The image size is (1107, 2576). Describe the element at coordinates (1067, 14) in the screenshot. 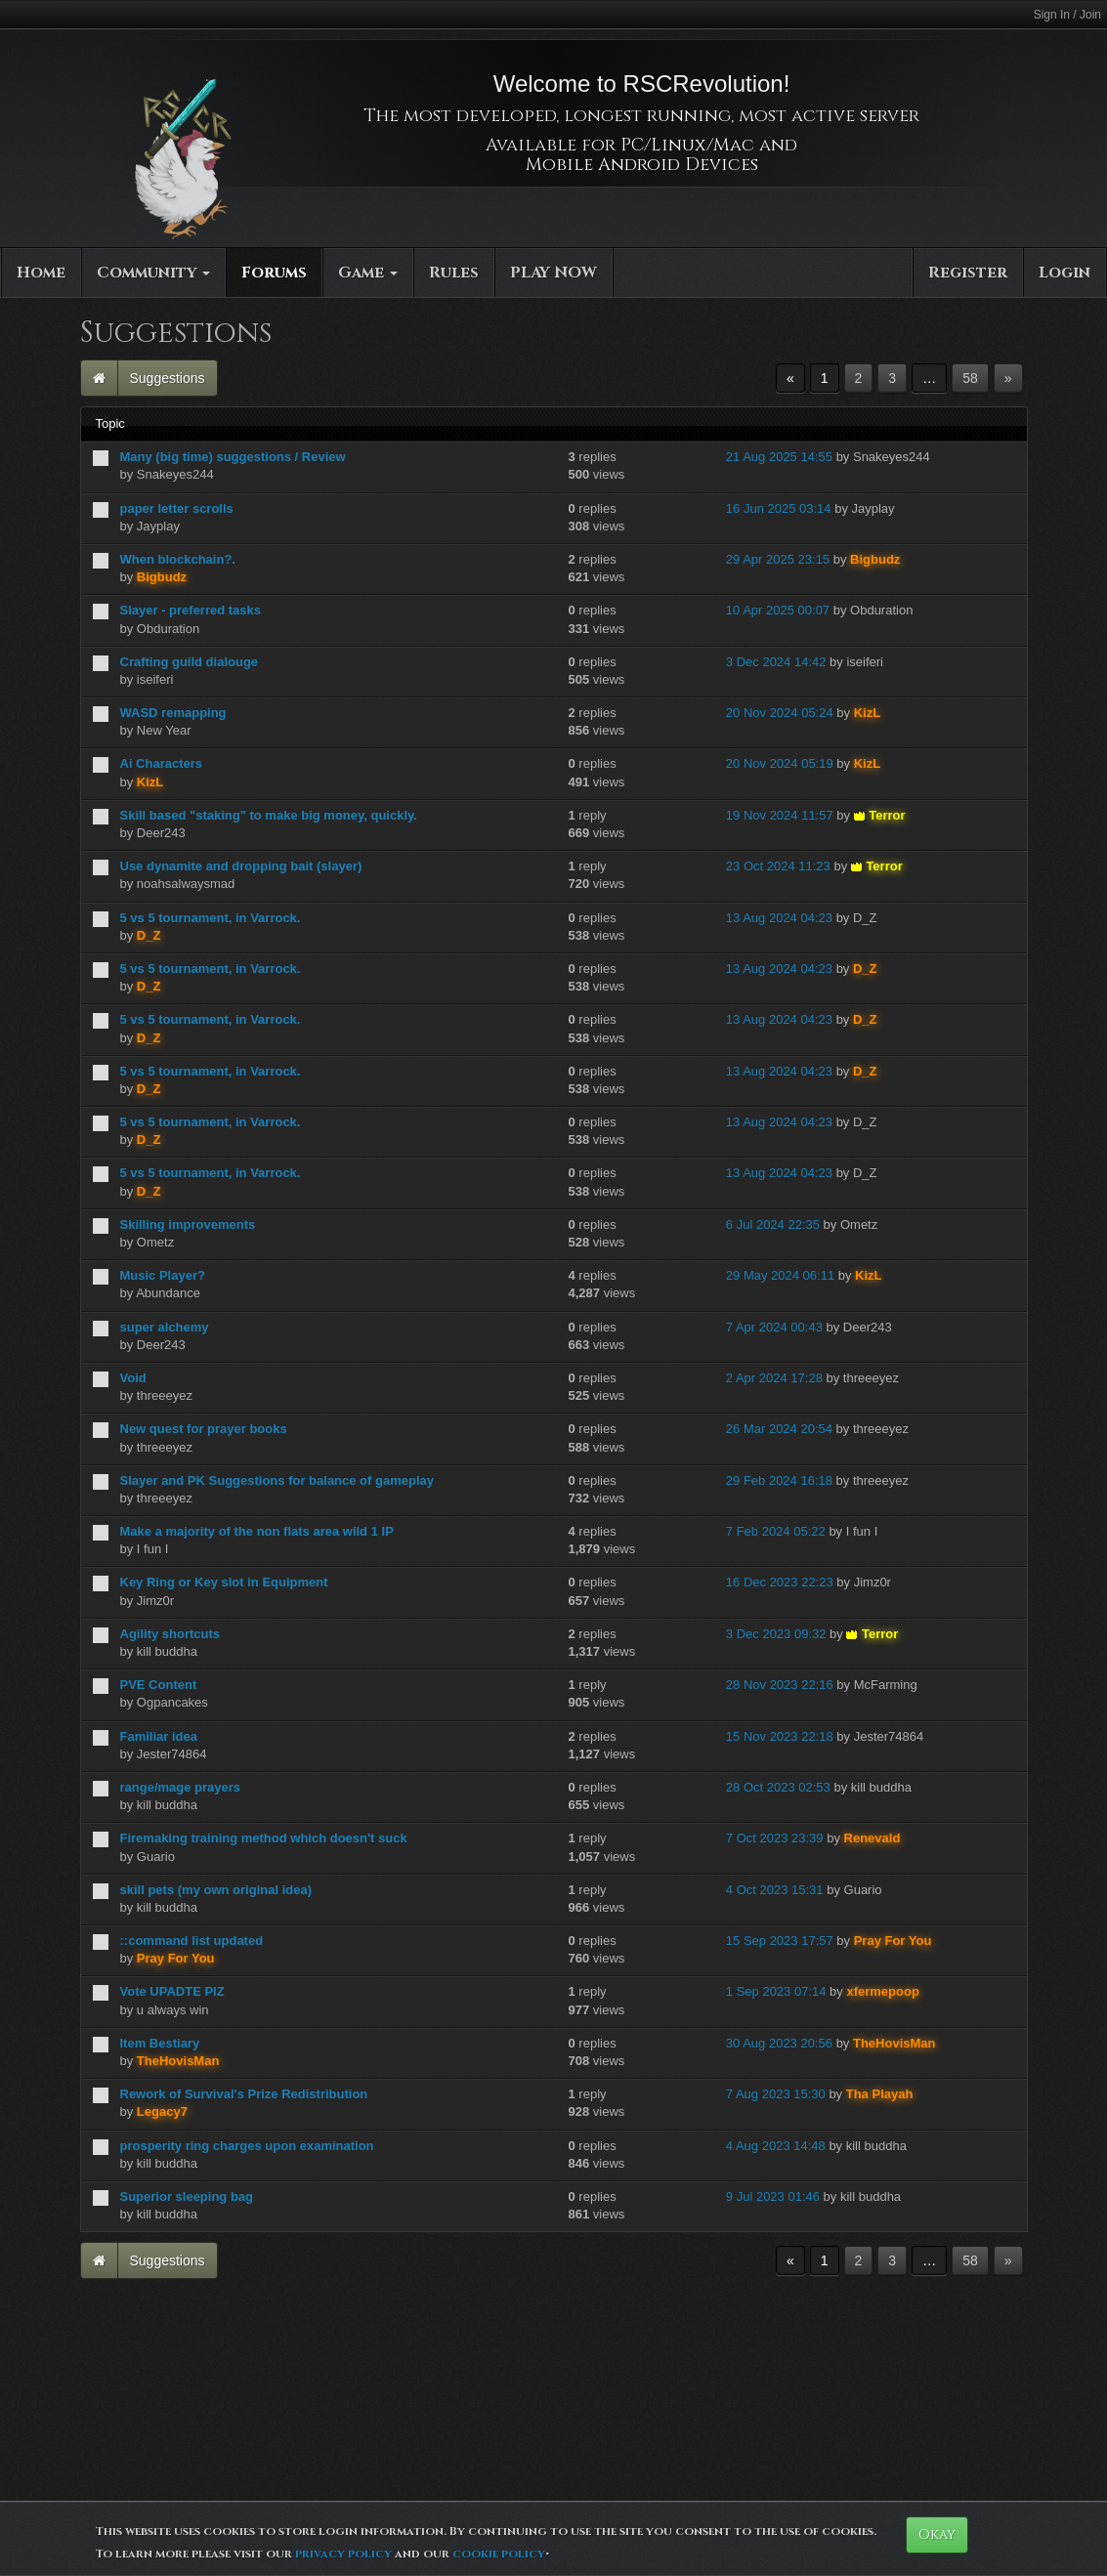

I see `Sign In / Join` at that location.